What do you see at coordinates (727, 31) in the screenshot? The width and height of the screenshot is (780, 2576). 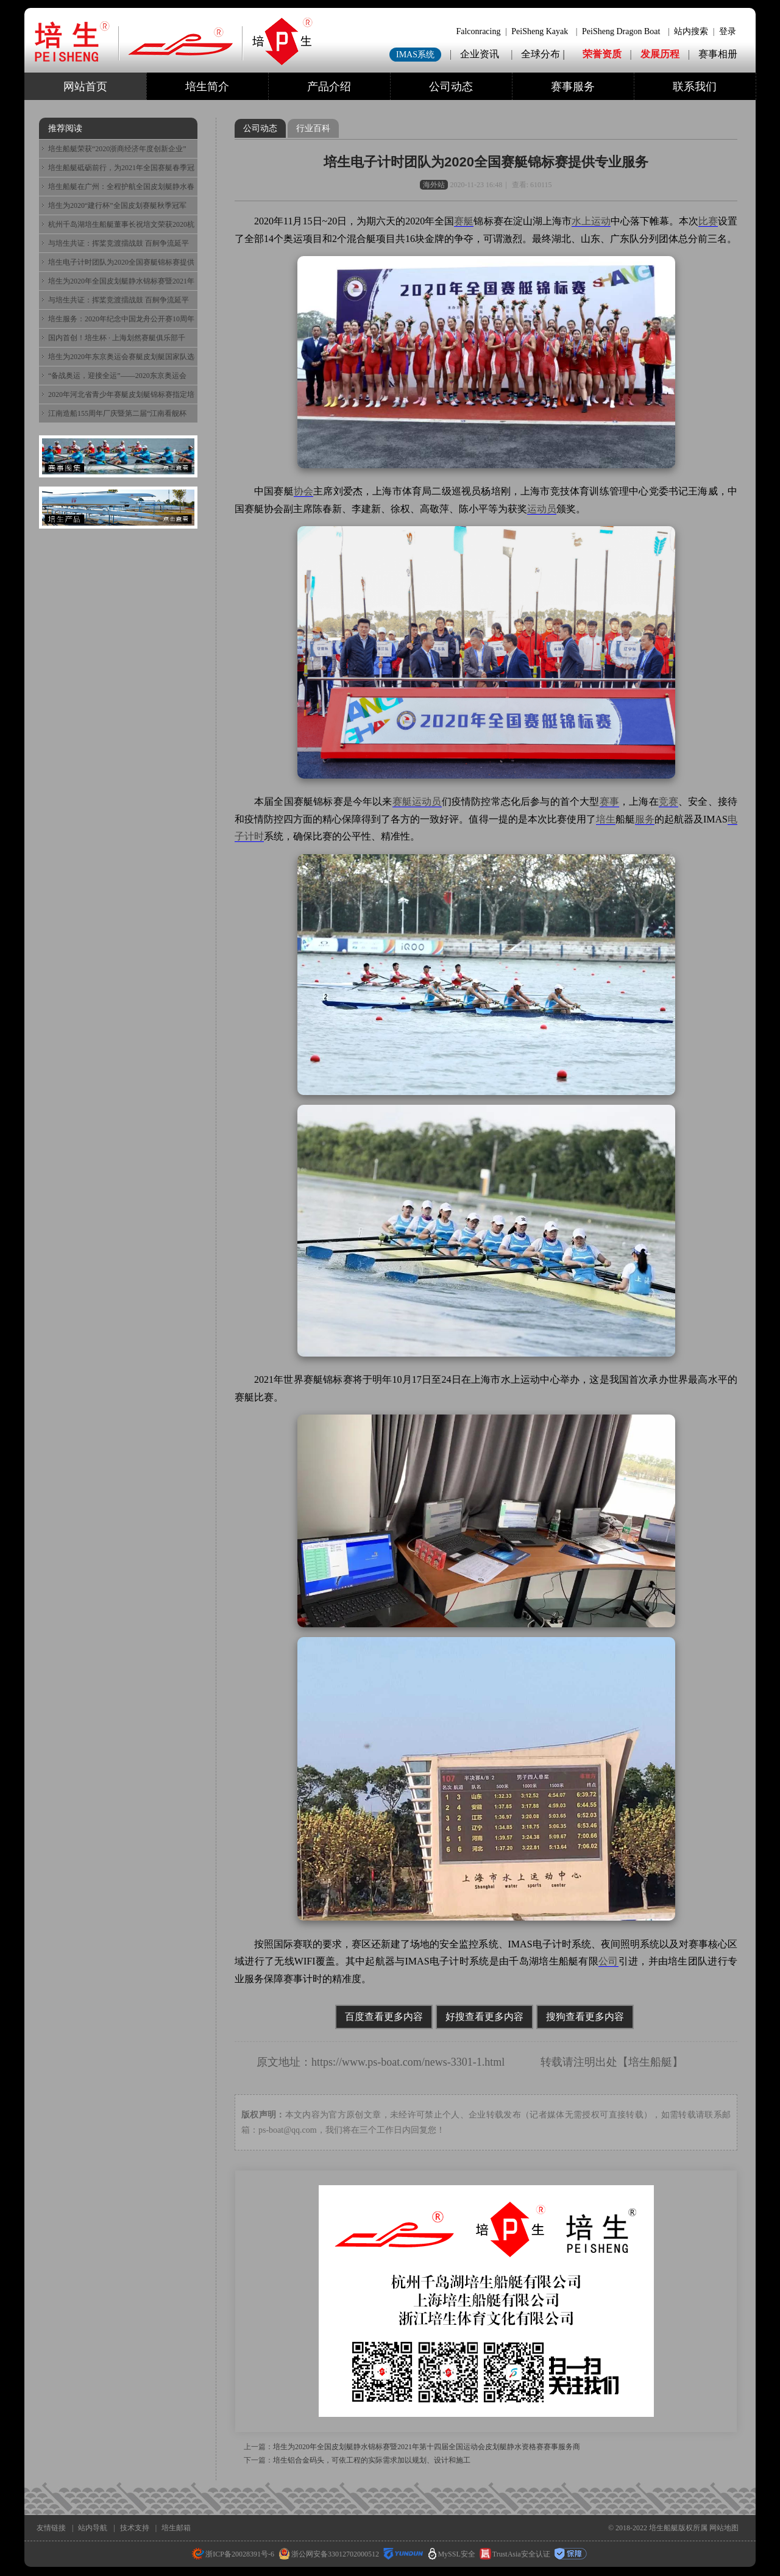 I see `登录` at bounding box center [727, 31].